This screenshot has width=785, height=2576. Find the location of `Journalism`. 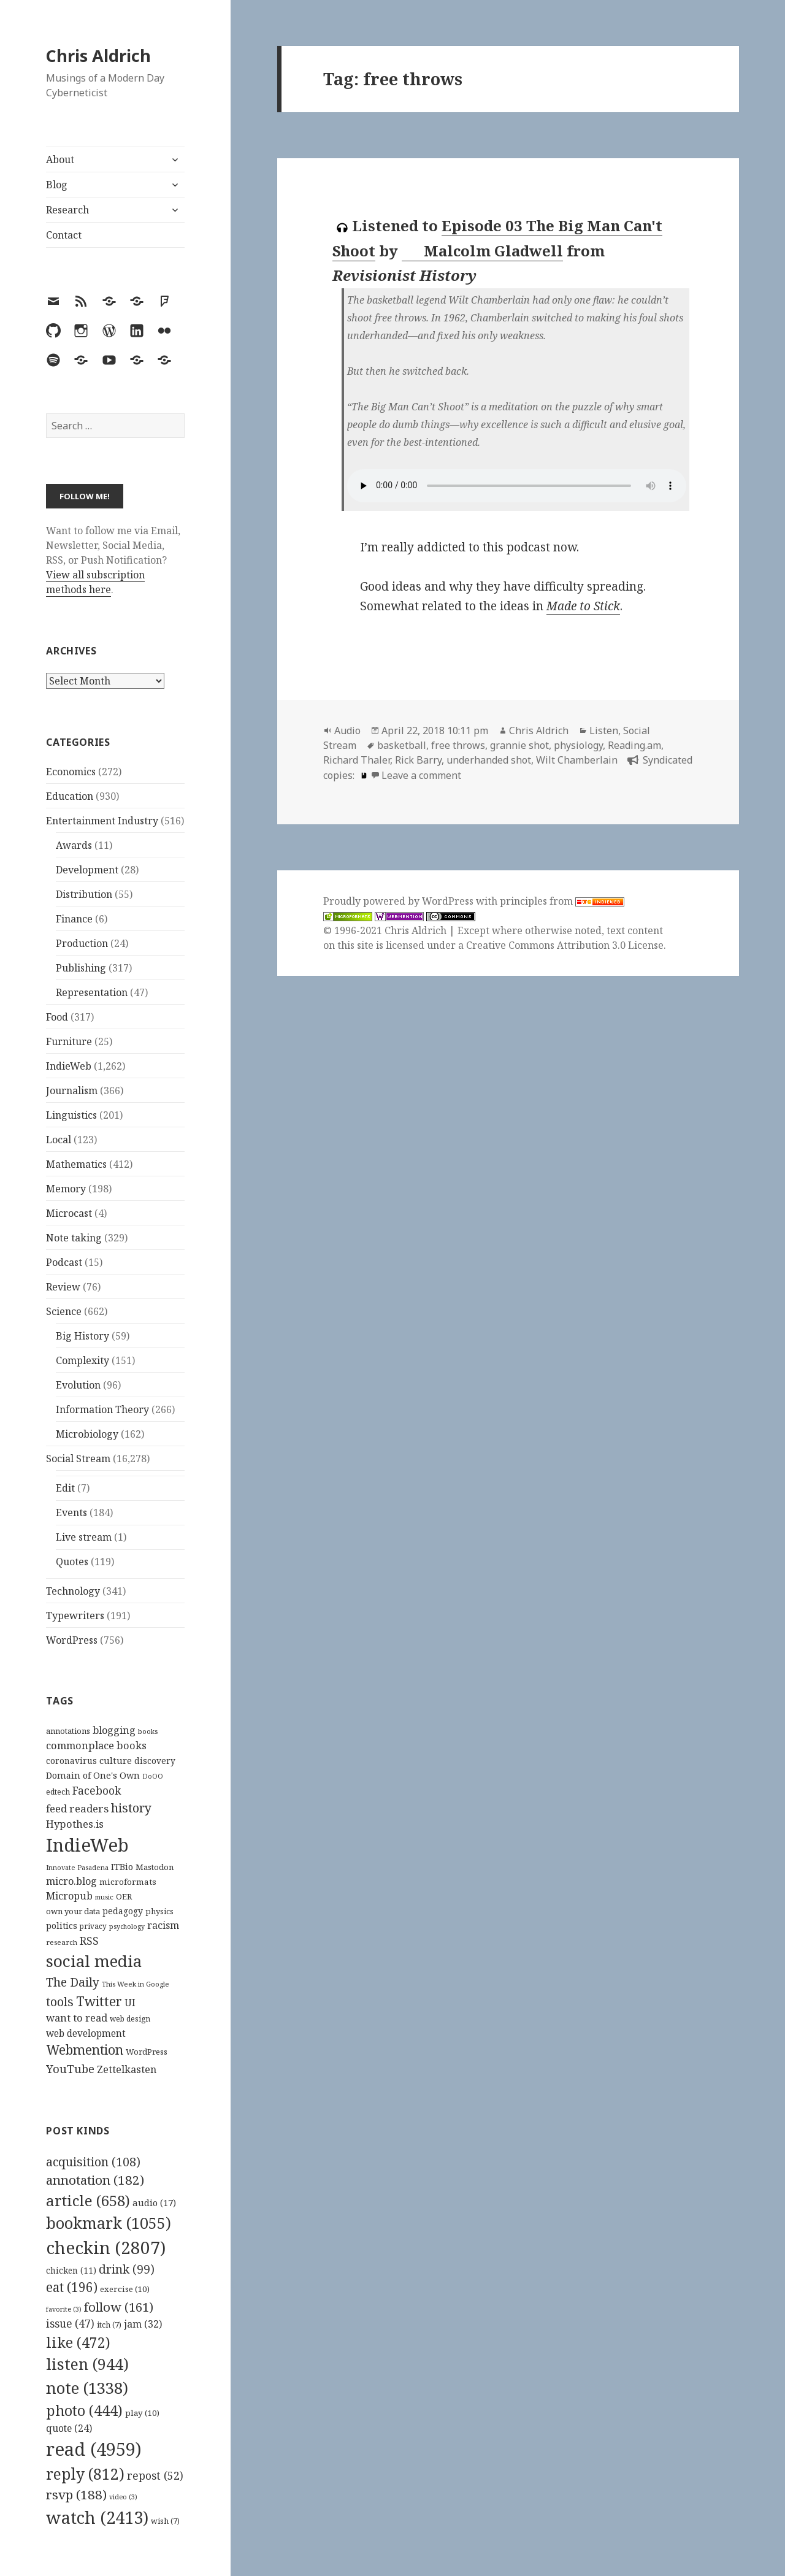

Journalism is located at coordinates (72, 1090).